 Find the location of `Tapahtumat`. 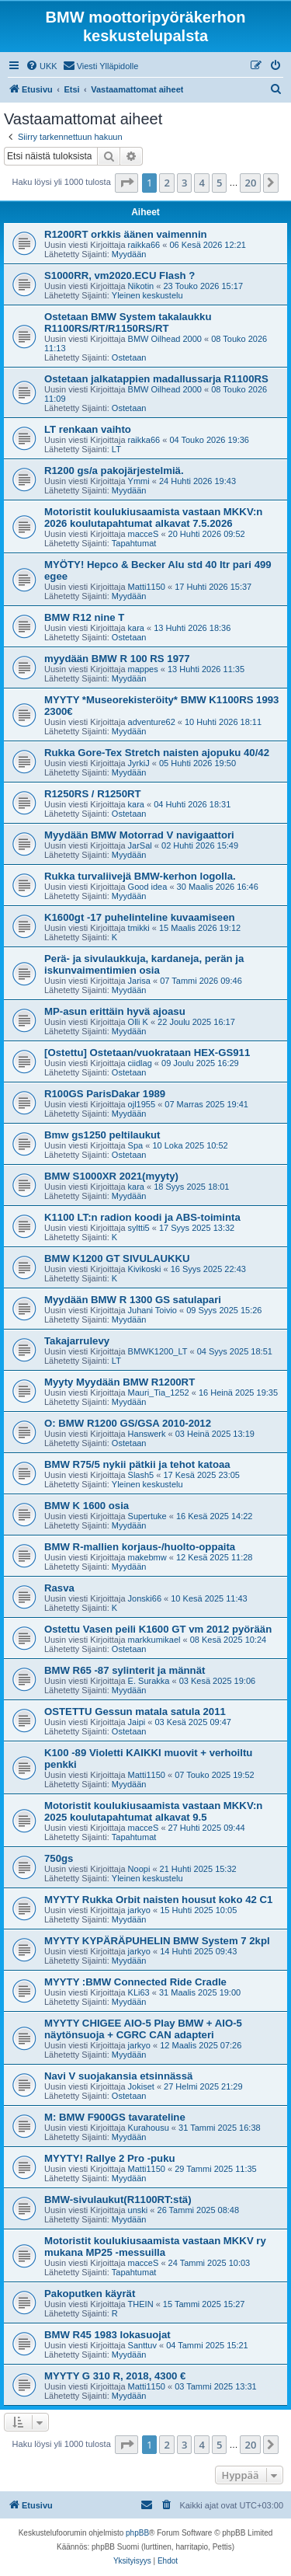

Tapahtumat is located at coordinates (134, 543).